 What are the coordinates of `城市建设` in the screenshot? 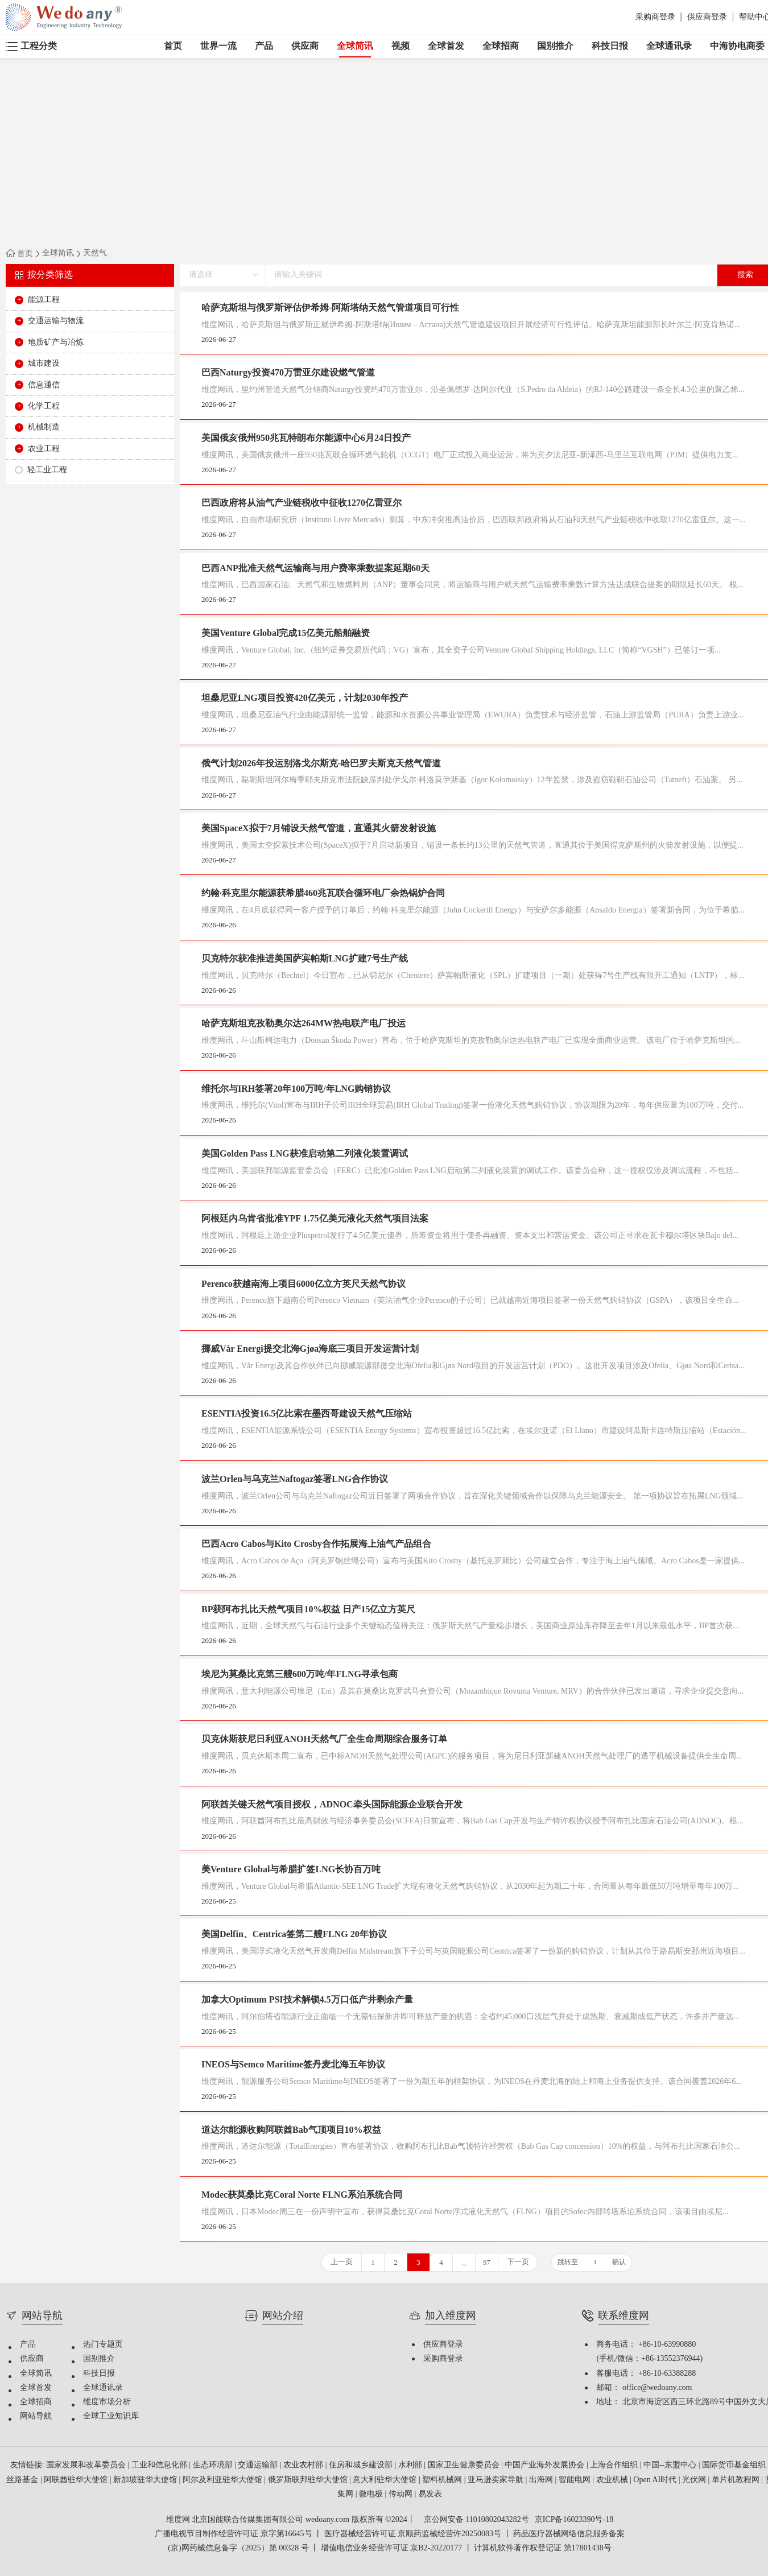 It's located at (44, 364).